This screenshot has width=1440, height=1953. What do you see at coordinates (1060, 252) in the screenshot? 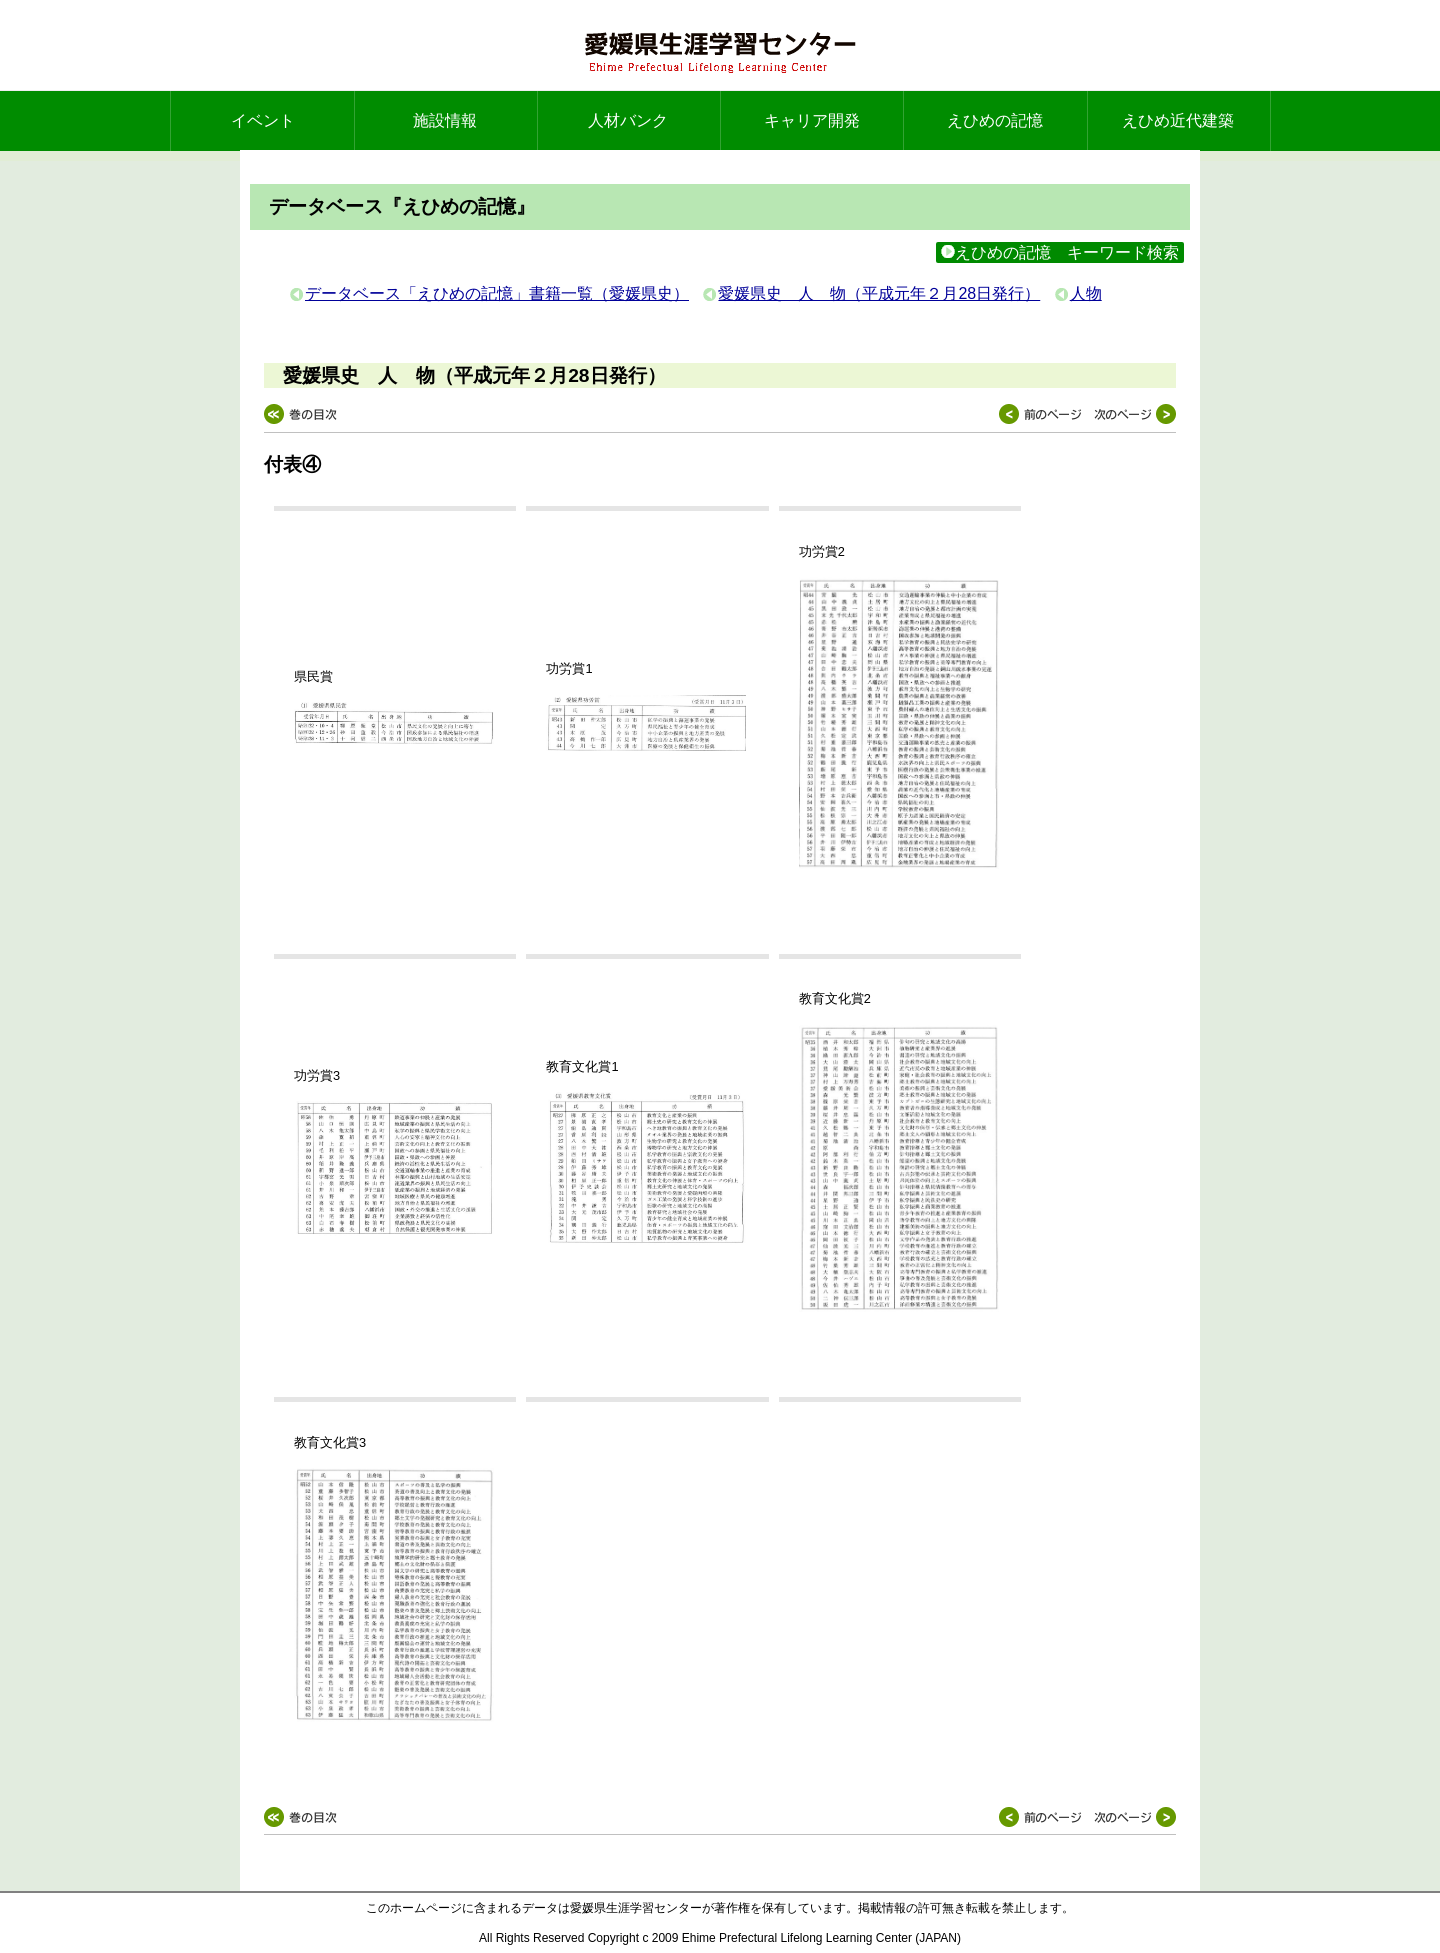
I see `えひめの記憶 キーワード検索` at bounding box center [1060, 252].